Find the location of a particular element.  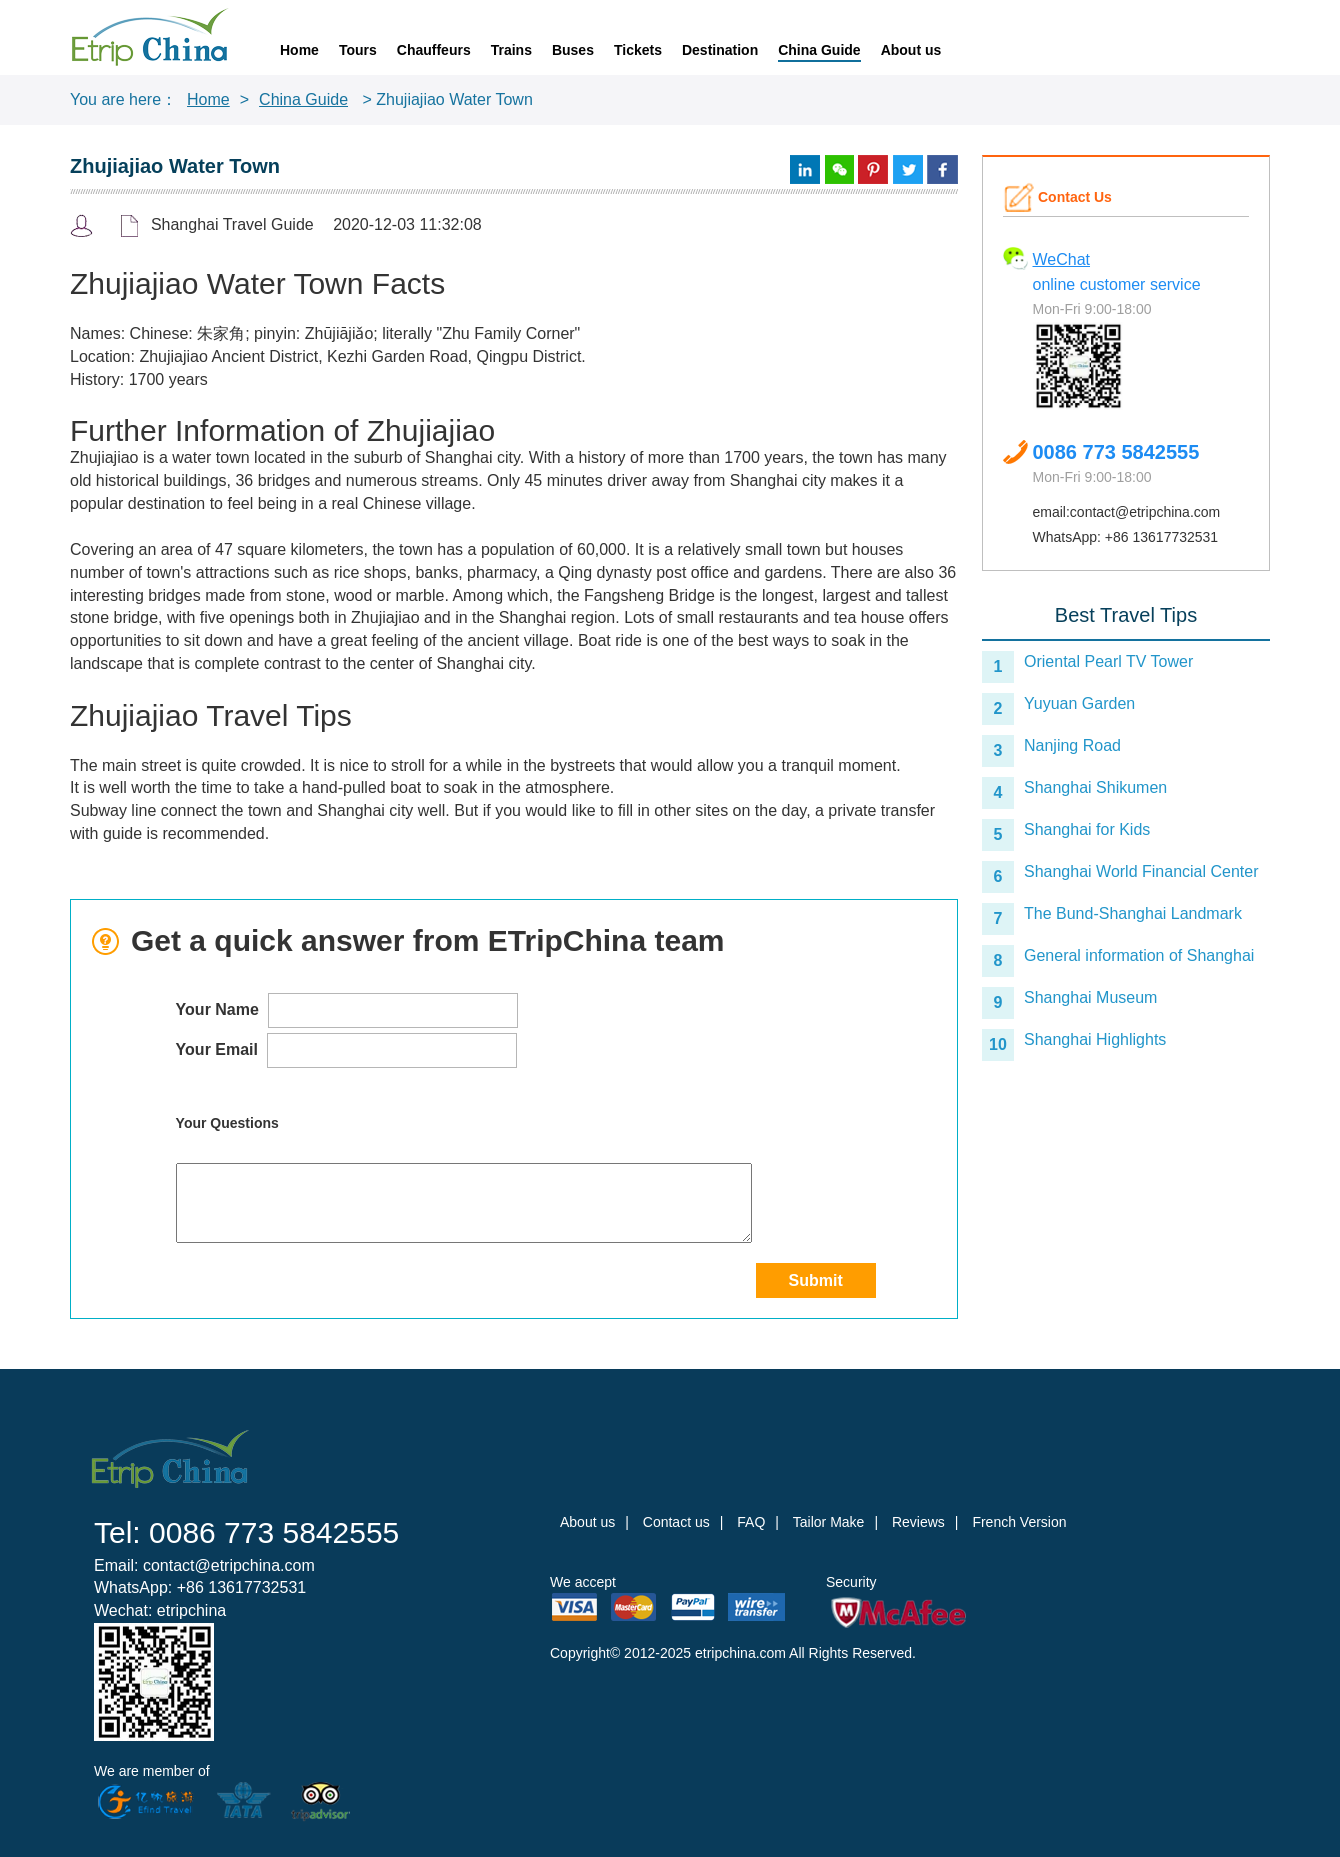

WeChat is located at coordinates (1062, 259).